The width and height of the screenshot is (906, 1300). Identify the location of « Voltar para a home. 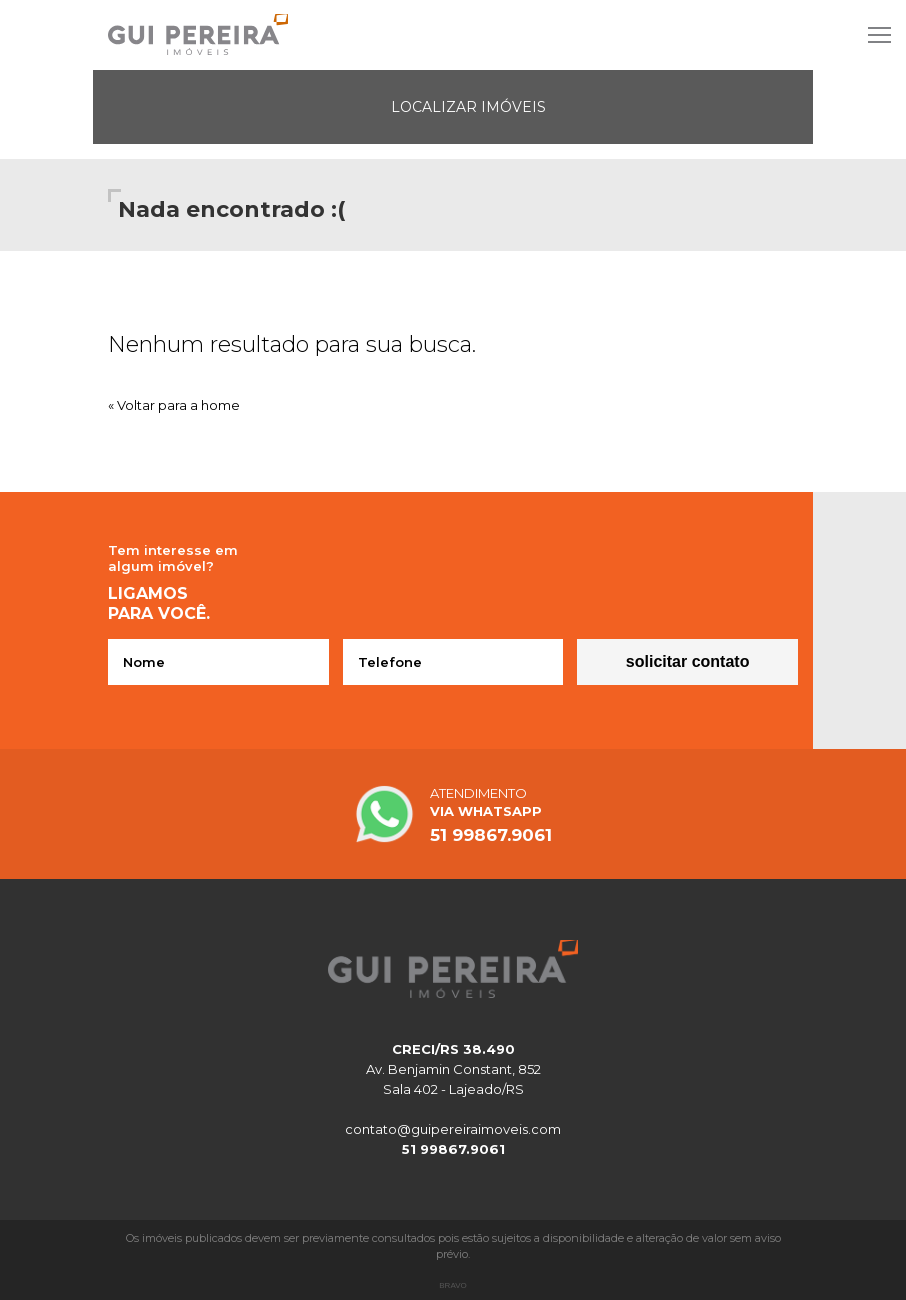
(174, 405).